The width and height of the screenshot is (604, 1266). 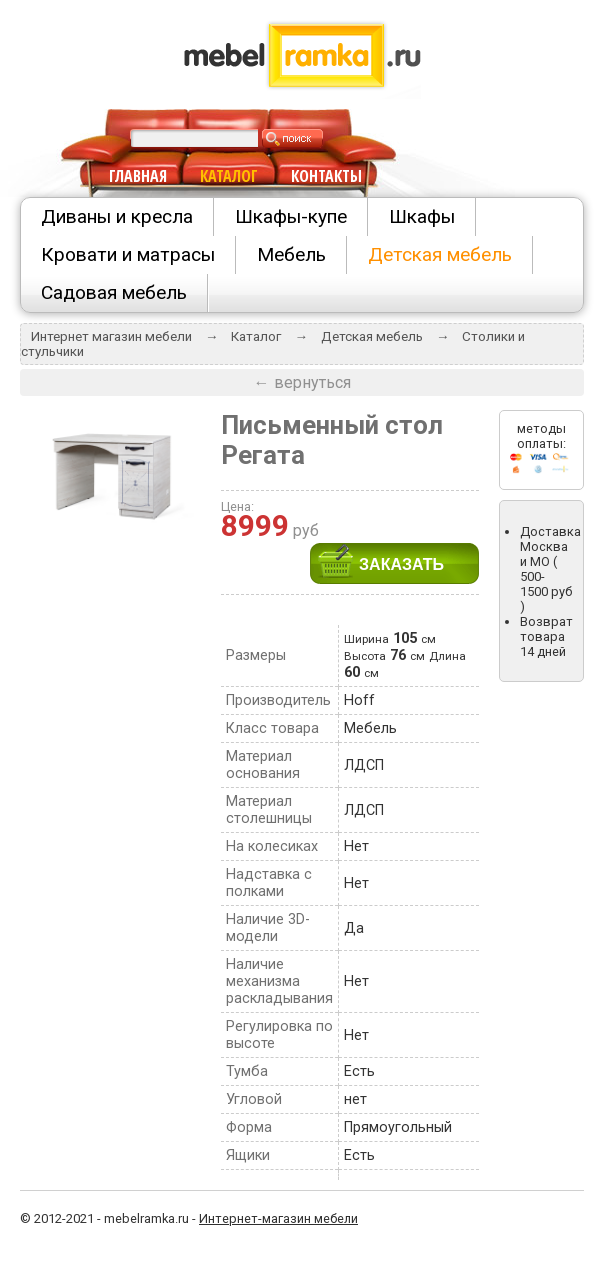 What do you see at coordinates (291, 254) in the screenshot?
I see `Мебель` at bounding box center [291, 254].